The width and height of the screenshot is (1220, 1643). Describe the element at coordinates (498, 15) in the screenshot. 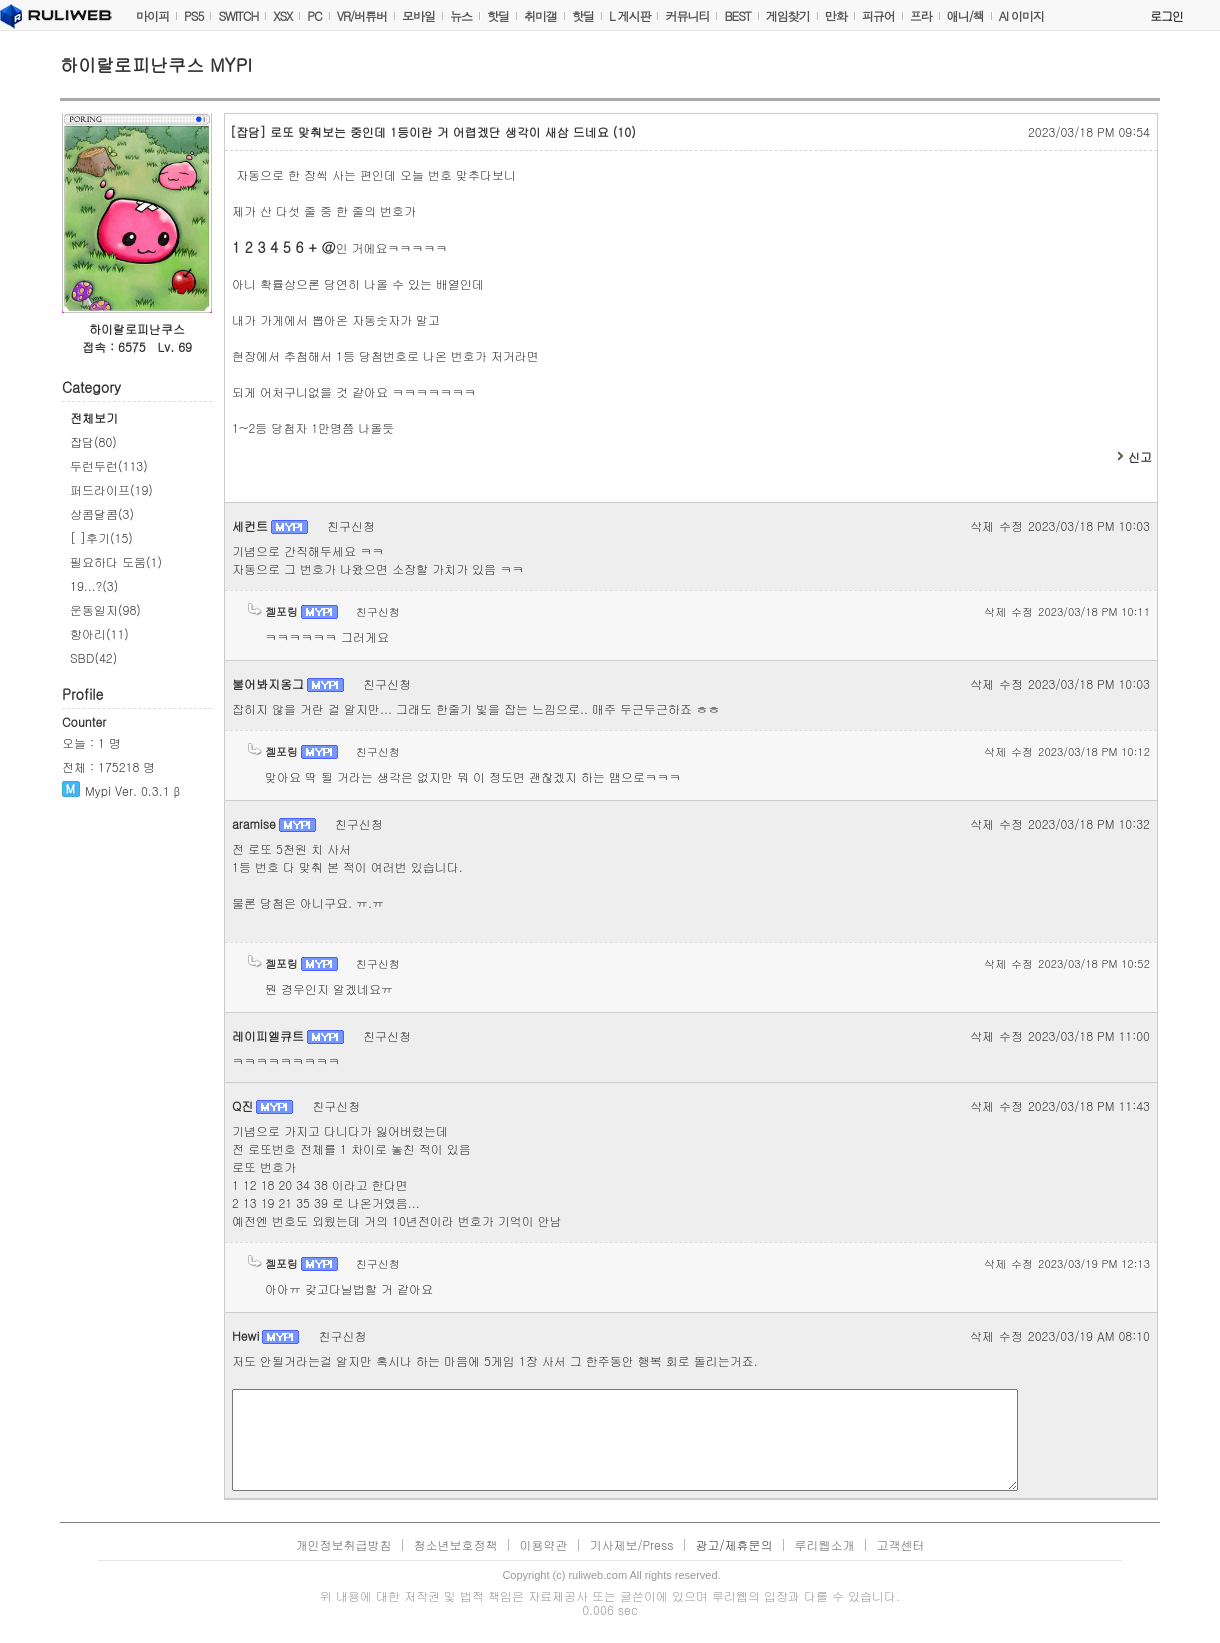

I see `핫딜` at that location.